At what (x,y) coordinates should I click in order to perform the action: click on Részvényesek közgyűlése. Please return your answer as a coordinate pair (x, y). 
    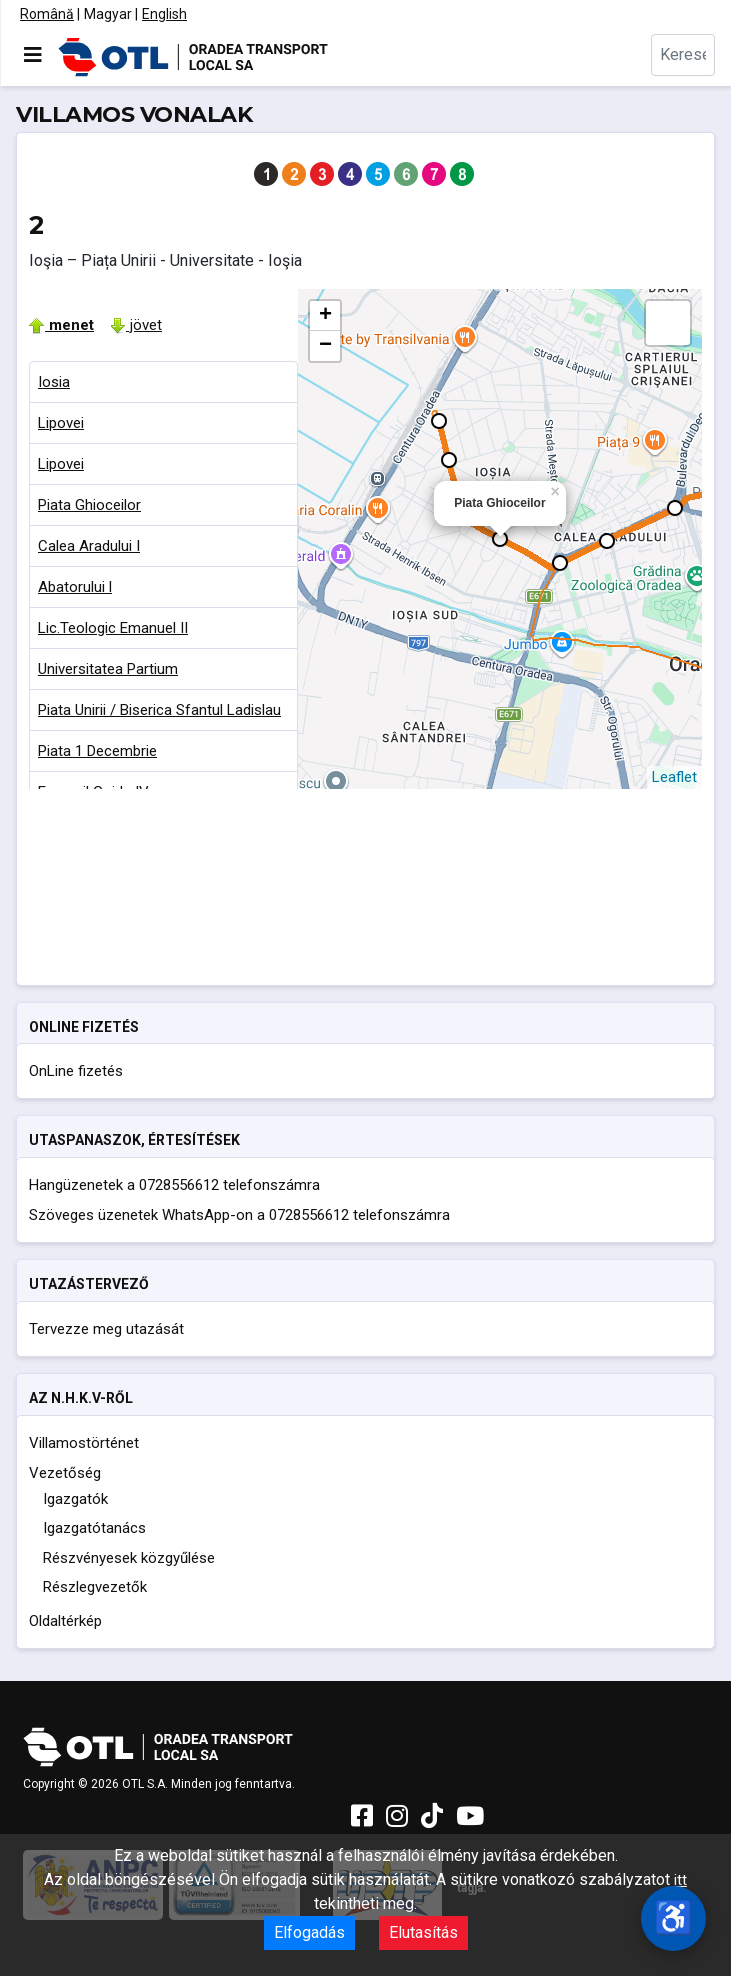
    Looking at the image, I should click on (129, 1558).